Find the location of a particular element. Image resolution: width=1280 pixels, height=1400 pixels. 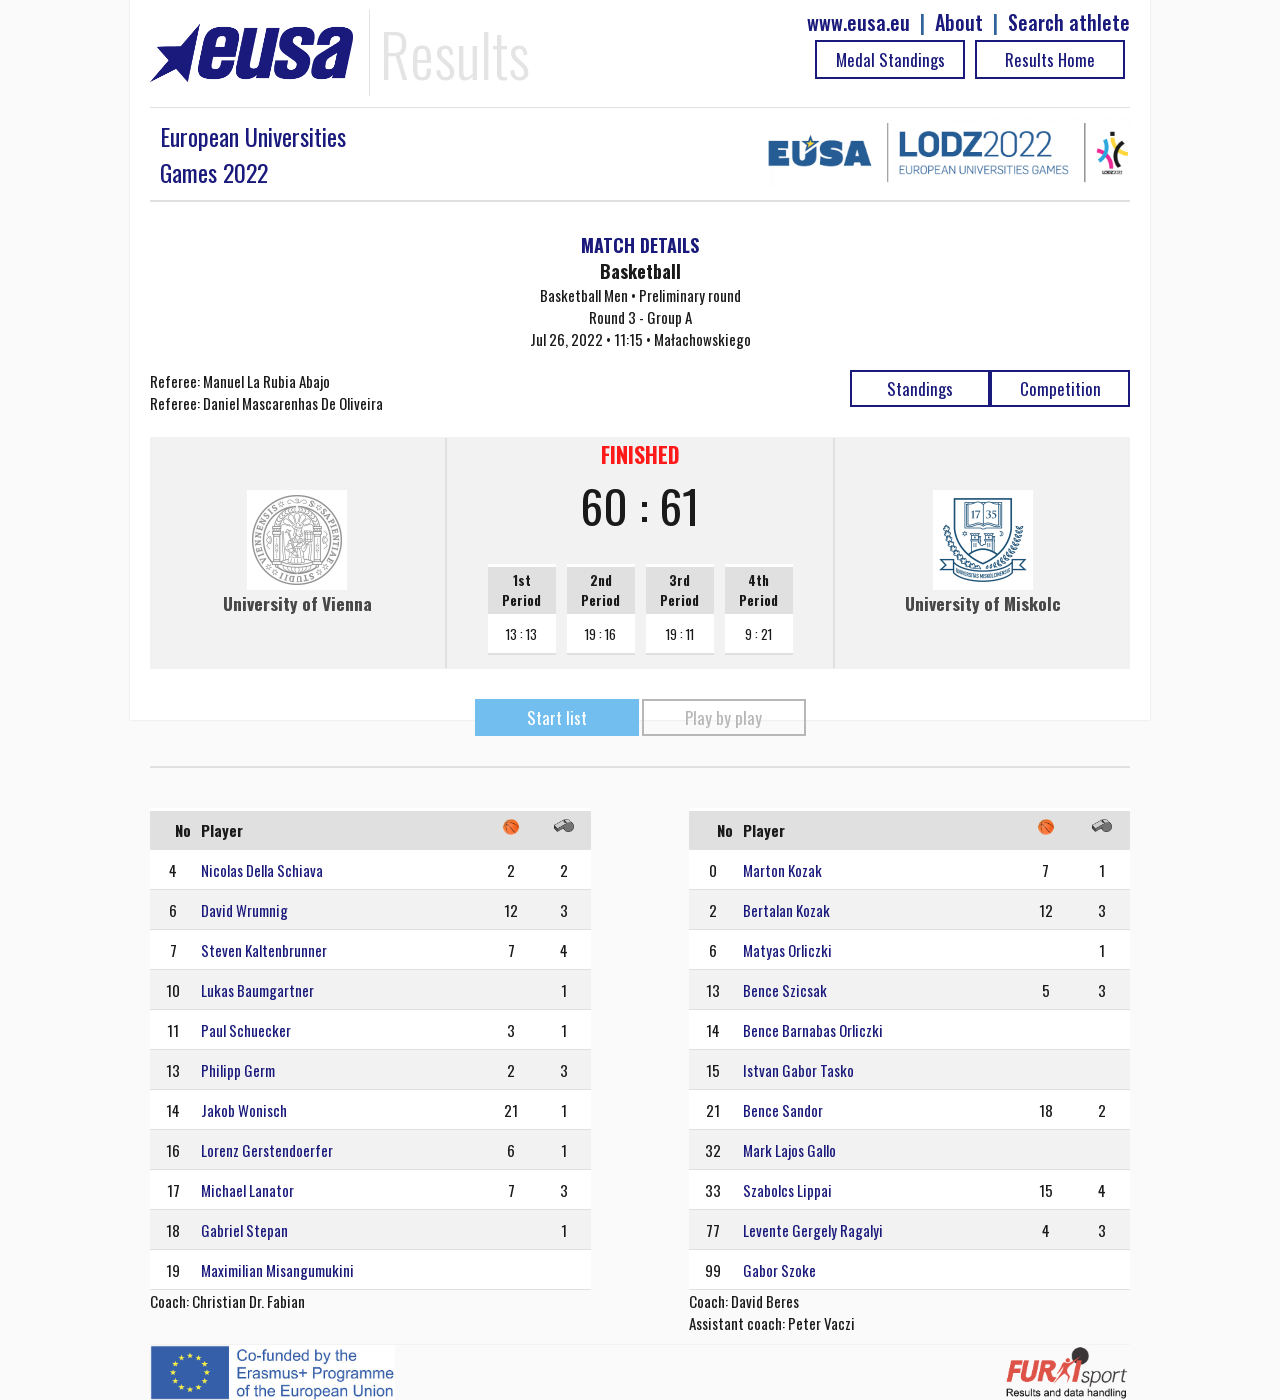

Play by play is located at coordinates (723, 717).